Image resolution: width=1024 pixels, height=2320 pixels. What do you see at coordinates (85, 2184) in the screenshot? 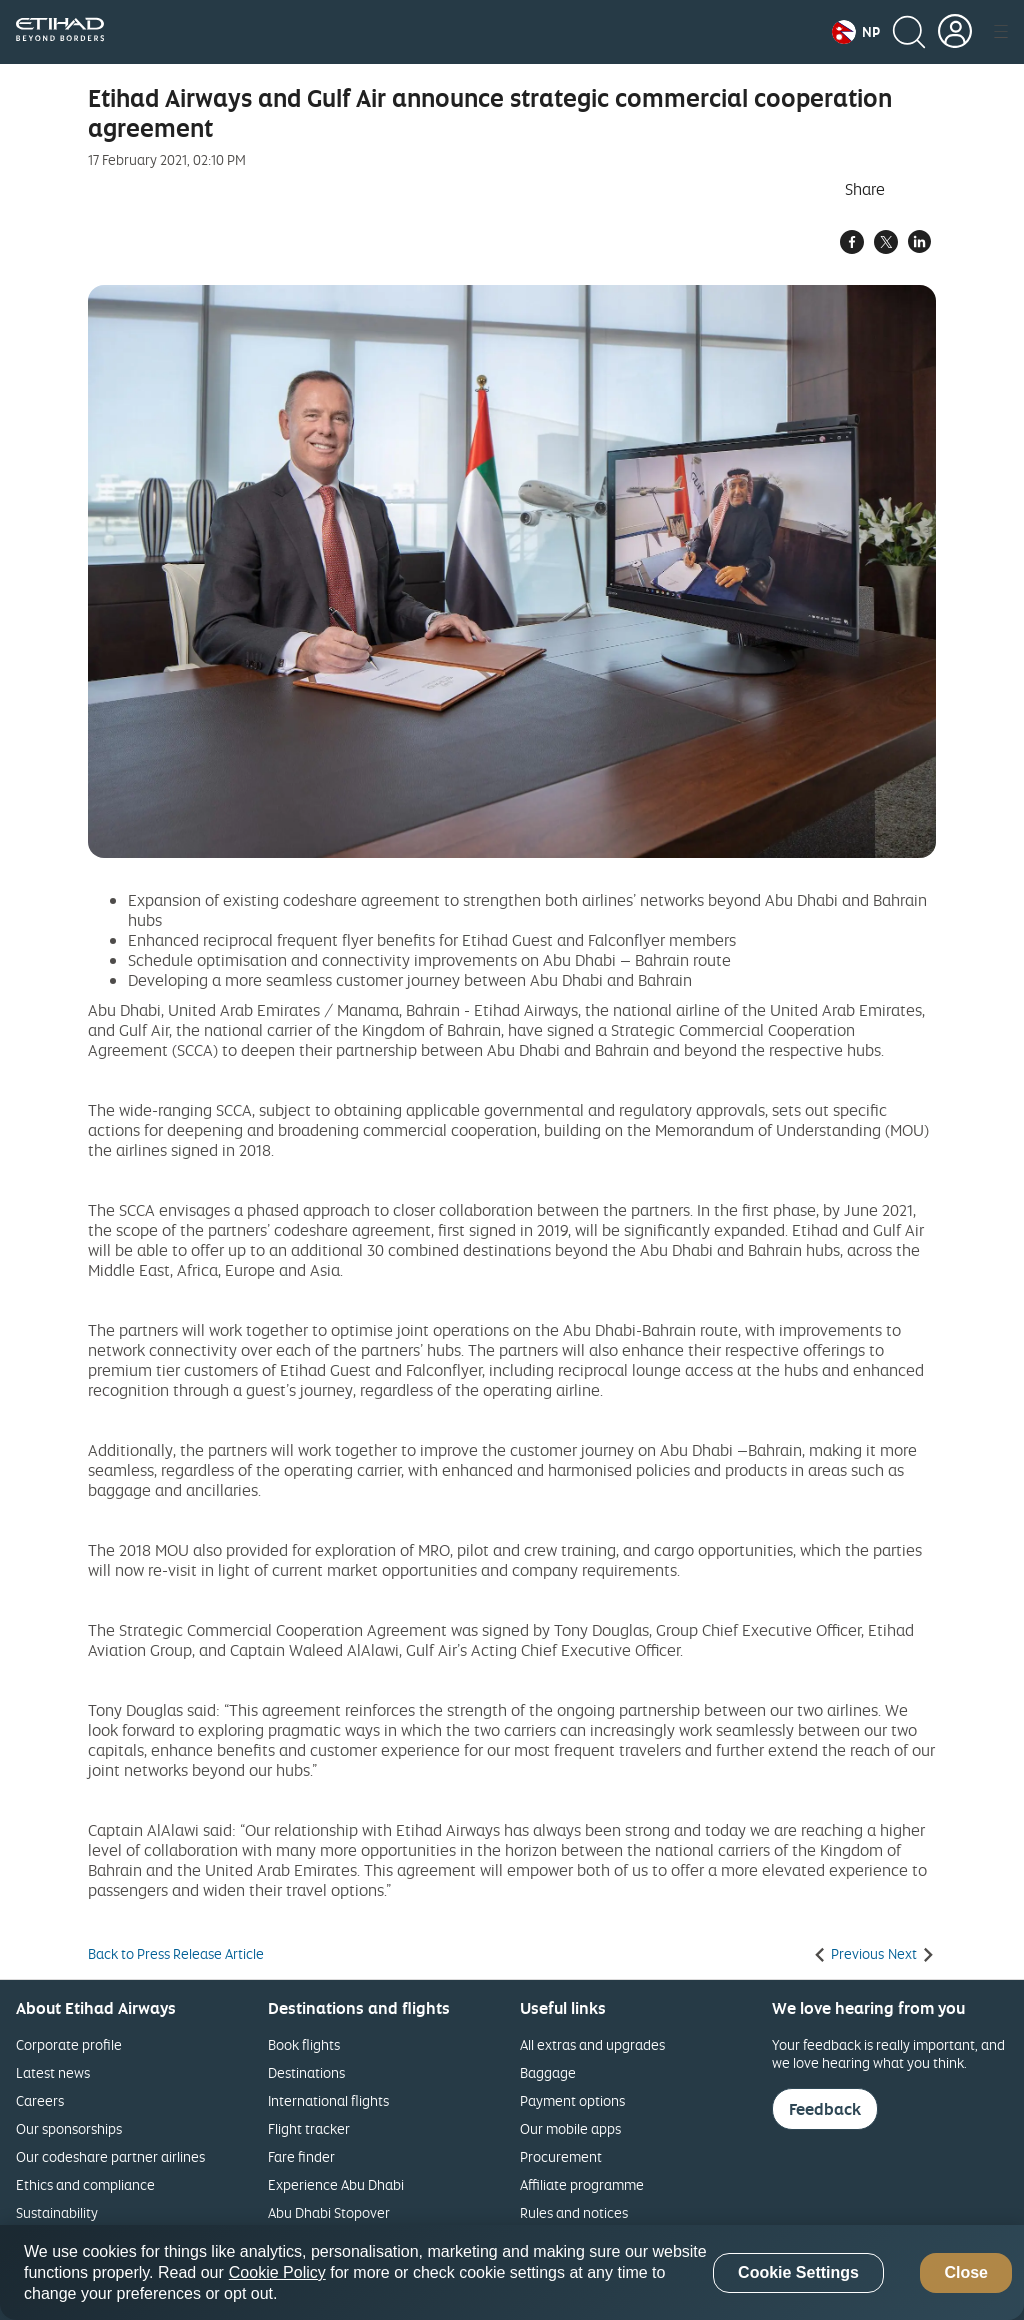
I see `Ethics and compliance` at bounding box center [85, 2184].